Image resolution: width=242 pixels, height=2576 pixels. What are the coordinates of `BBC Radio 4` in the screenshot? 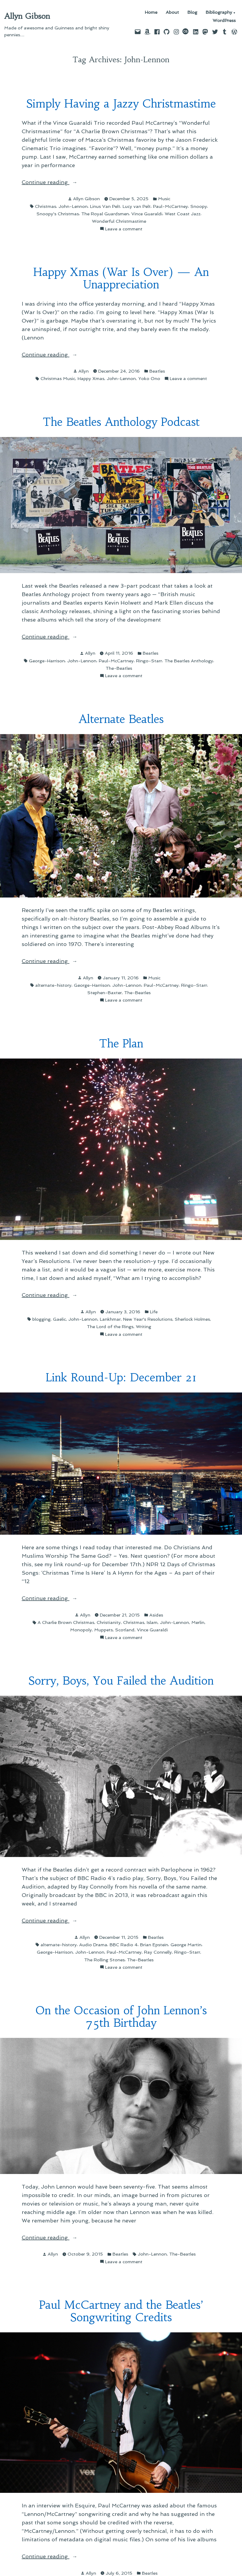 It's located at (124, 1944).